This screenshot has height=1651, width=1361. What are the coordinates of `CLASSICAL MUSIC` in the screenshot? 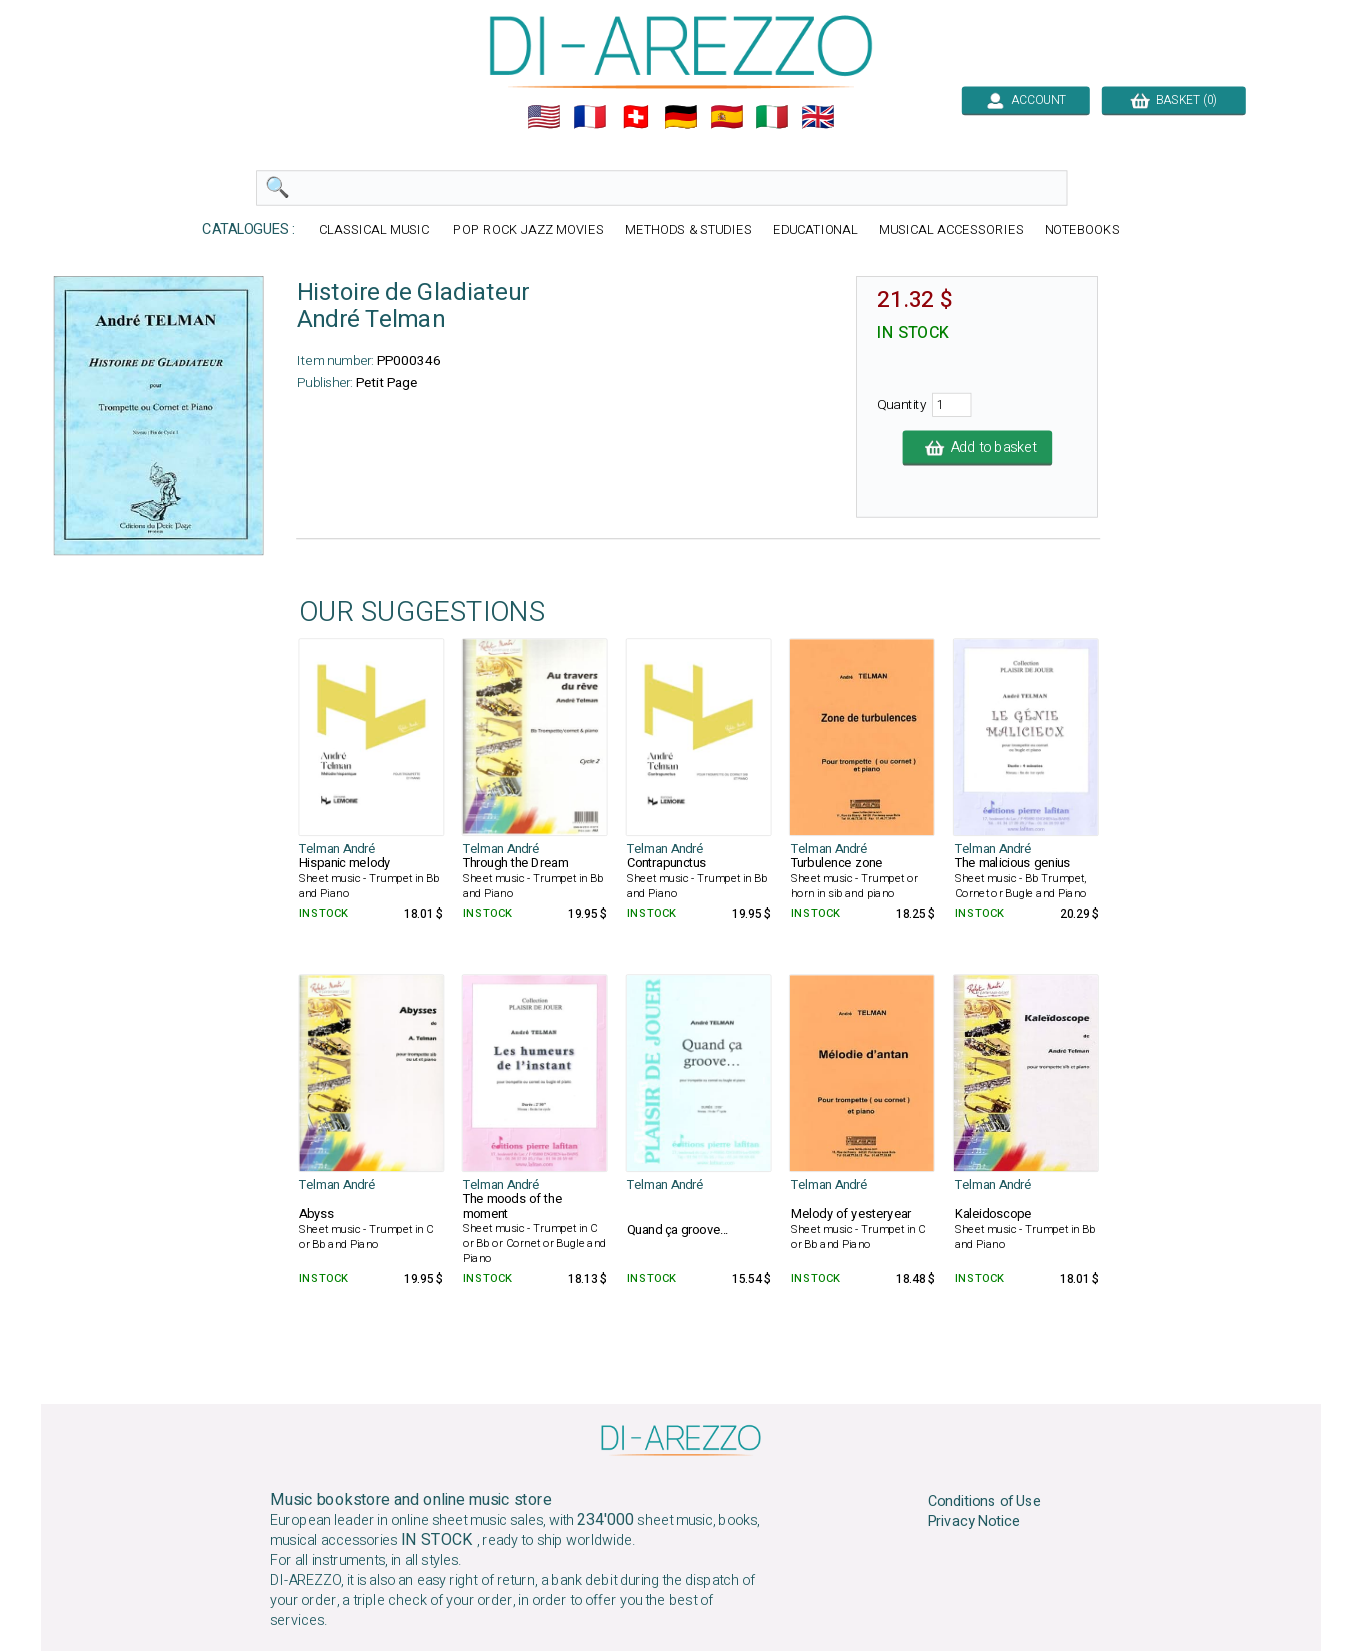 It's located at (376, 230).